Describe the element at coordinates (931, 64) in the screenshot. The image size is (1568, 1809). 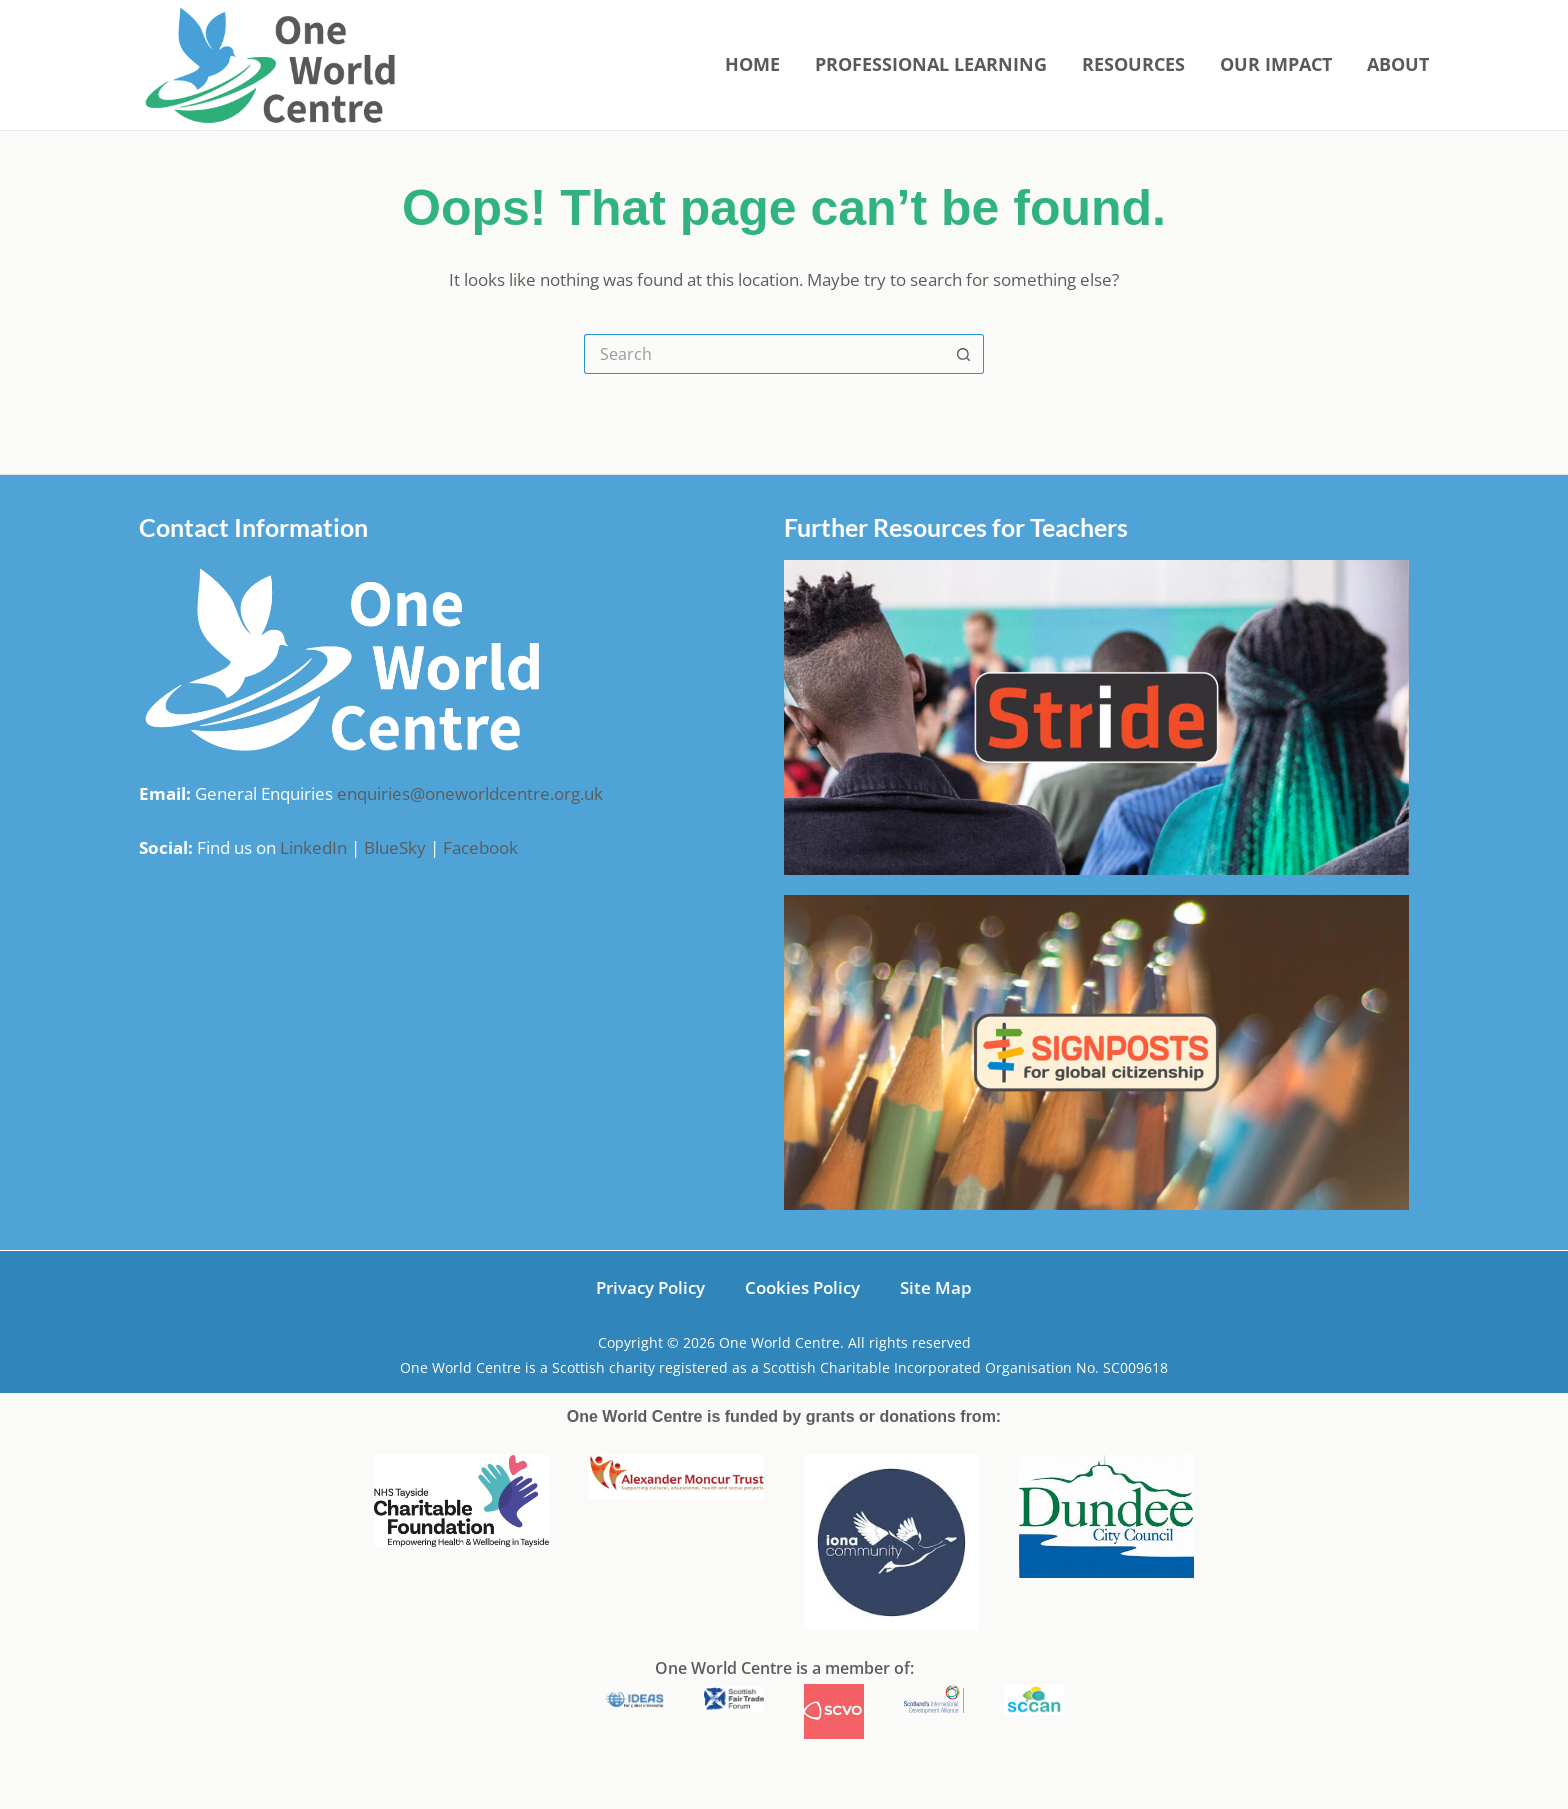
I see `Professional Learning` at that location.